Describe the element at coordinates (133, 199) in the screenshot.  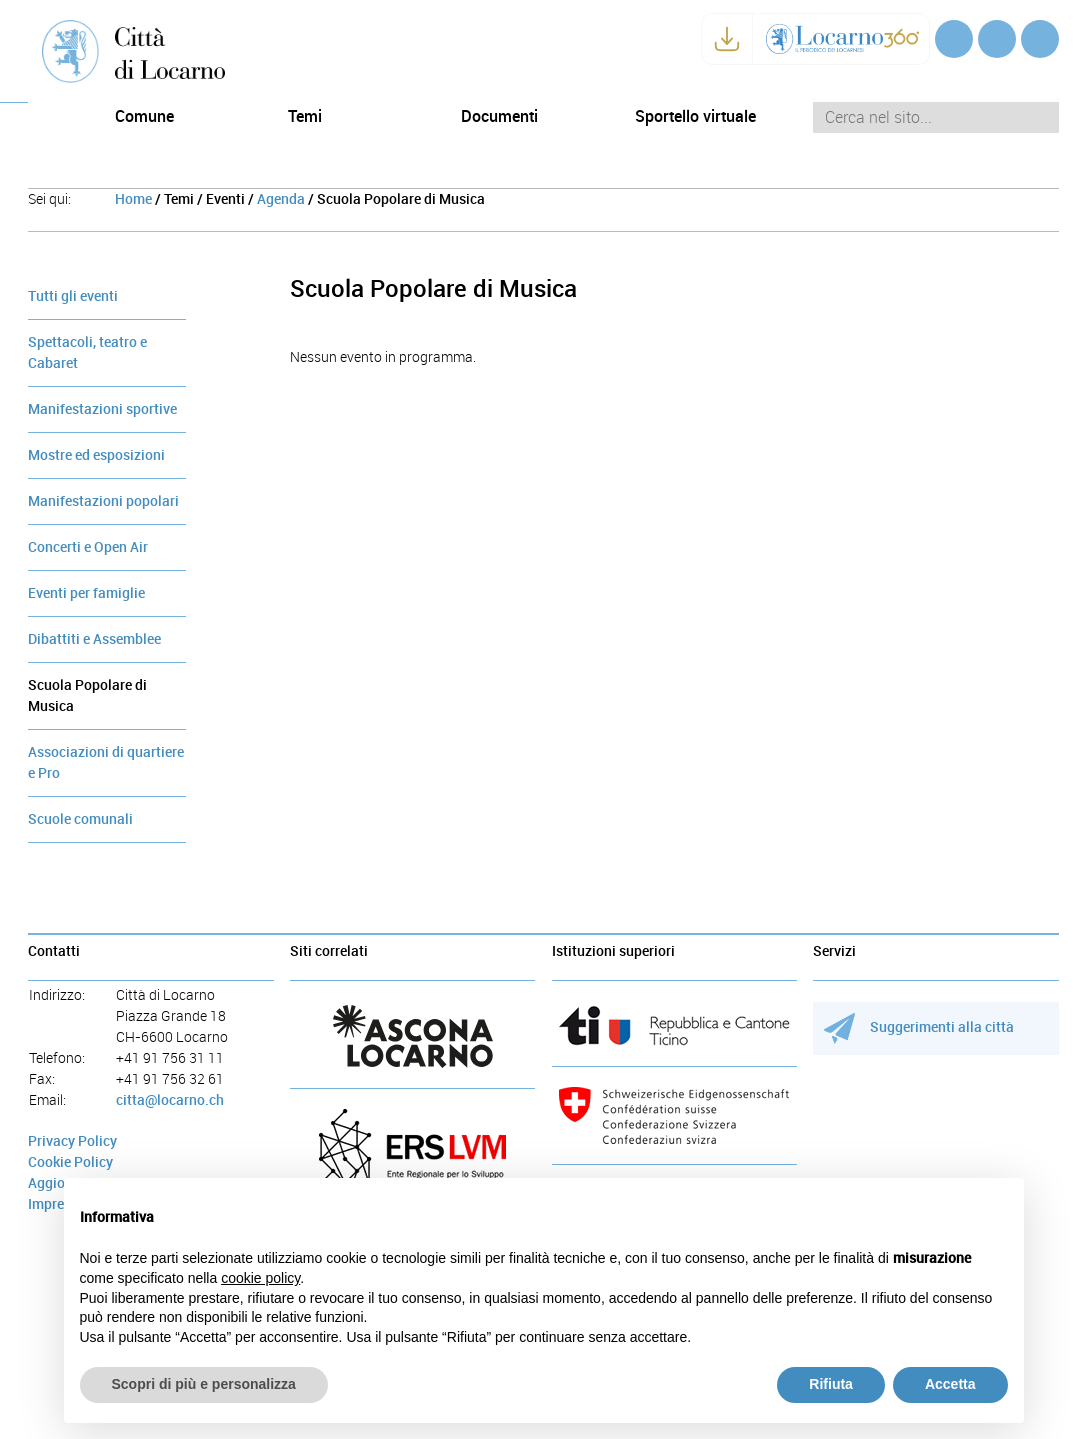
I see `Home` at that location.